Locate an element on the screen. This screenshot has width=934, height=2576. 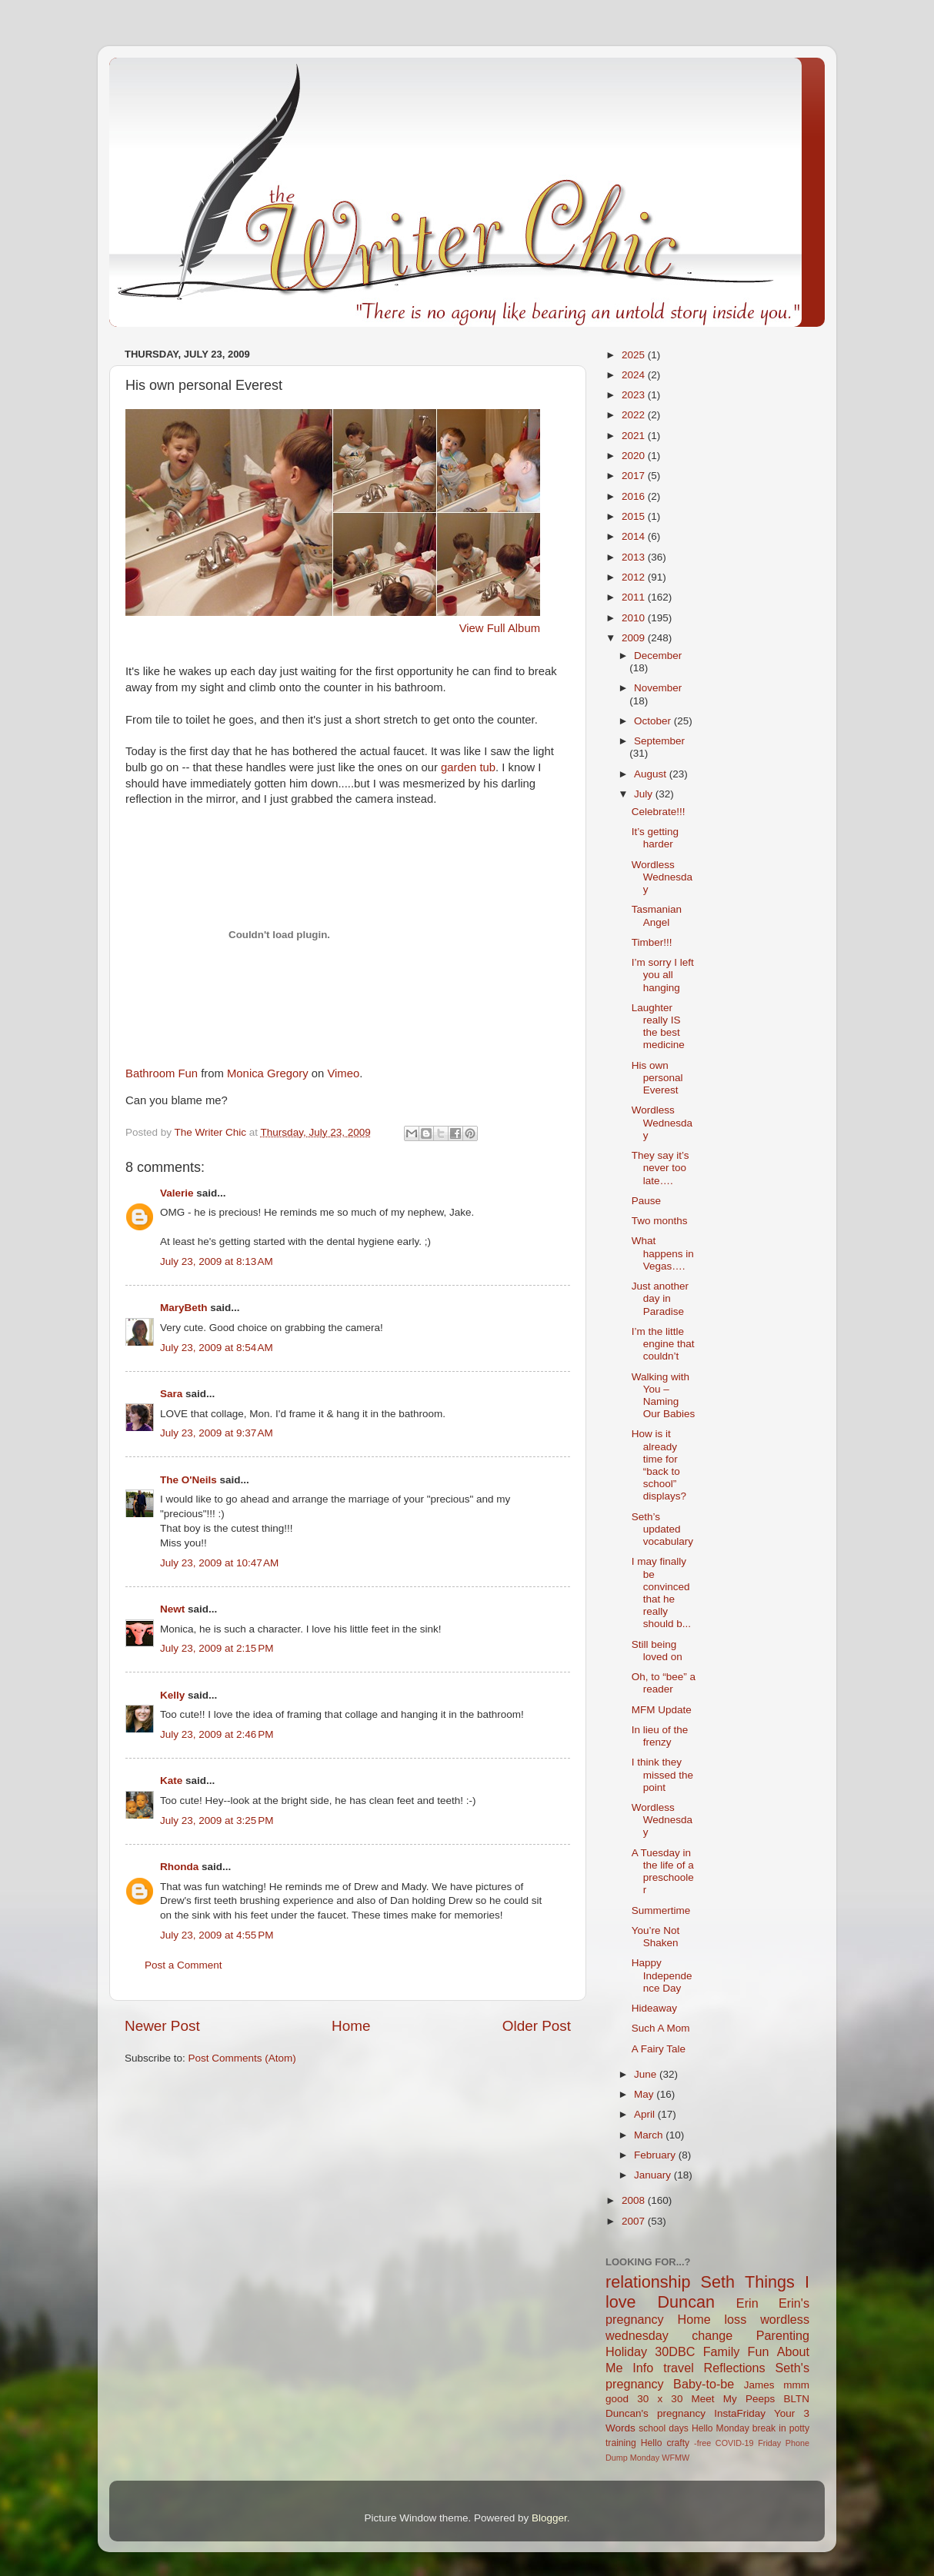
July 23, 2009 at 10:47 AM is located at coordinates (219, 1563).